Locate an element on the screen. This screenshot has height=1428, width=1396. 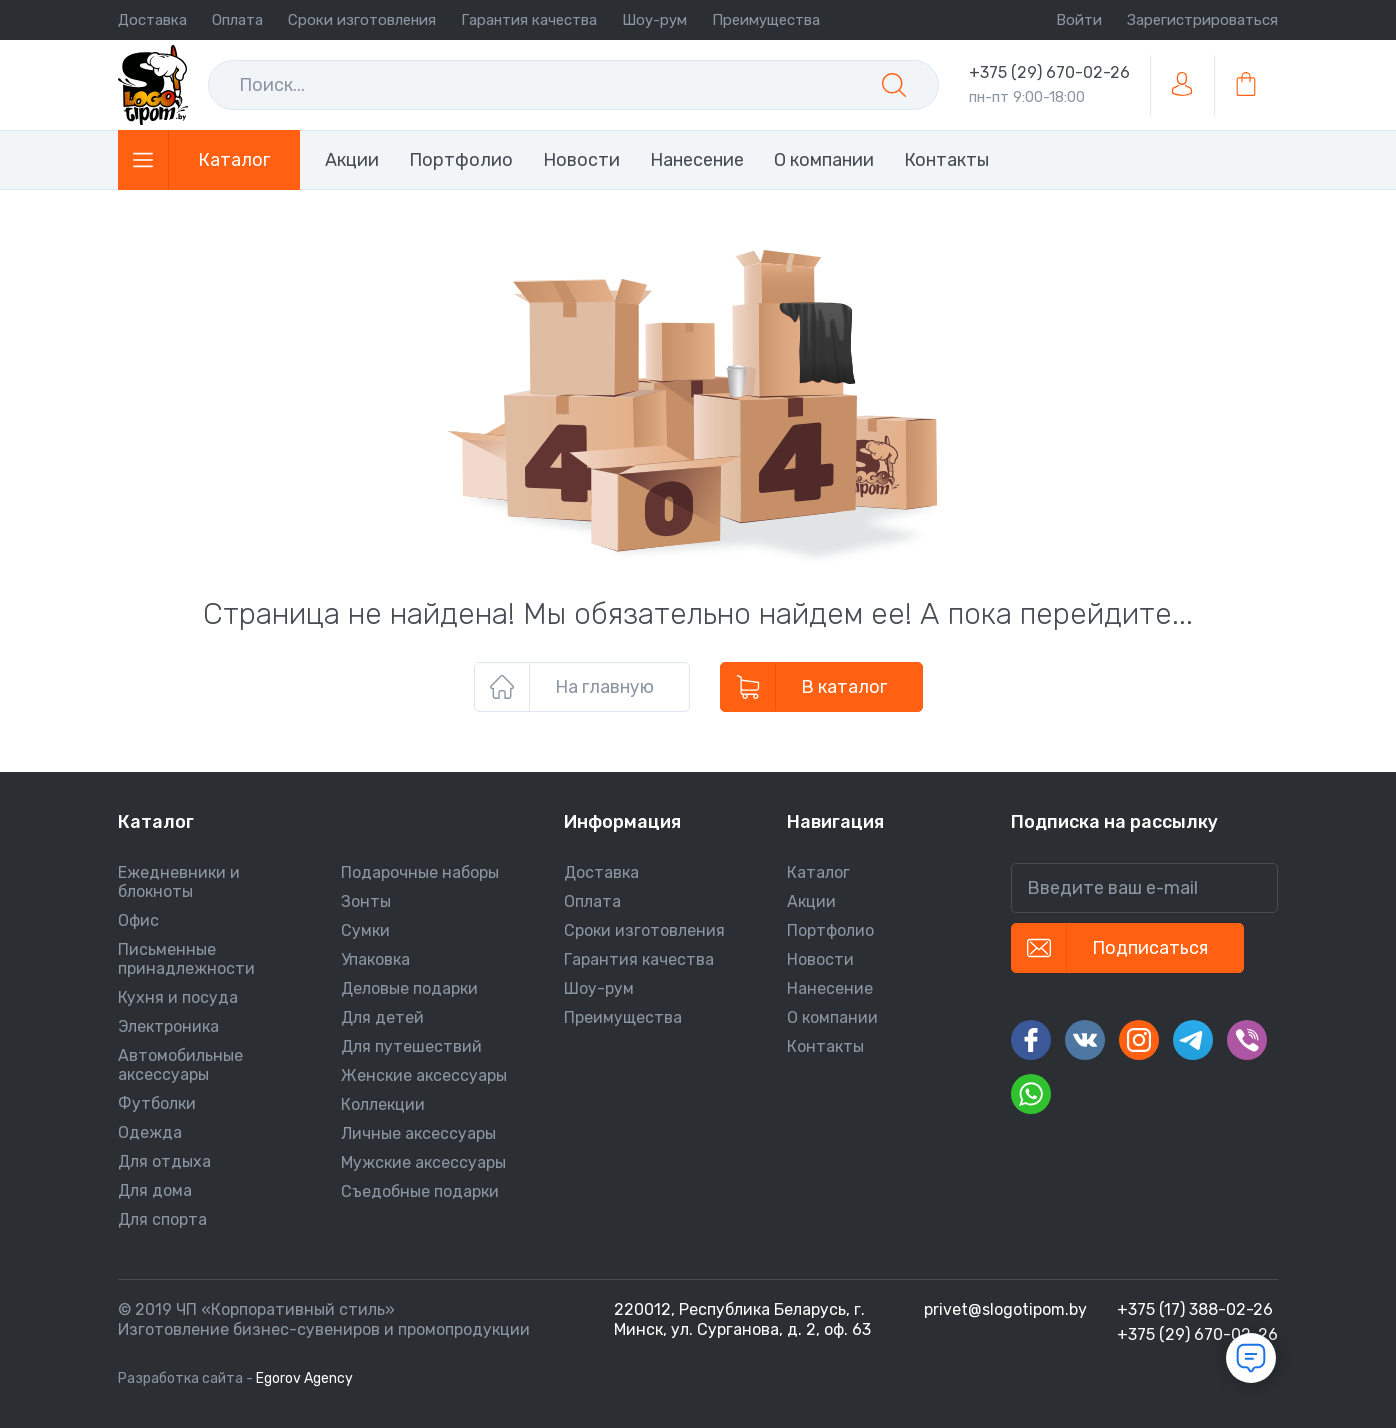
Для путешествий is located at coordinates (411, 1046).